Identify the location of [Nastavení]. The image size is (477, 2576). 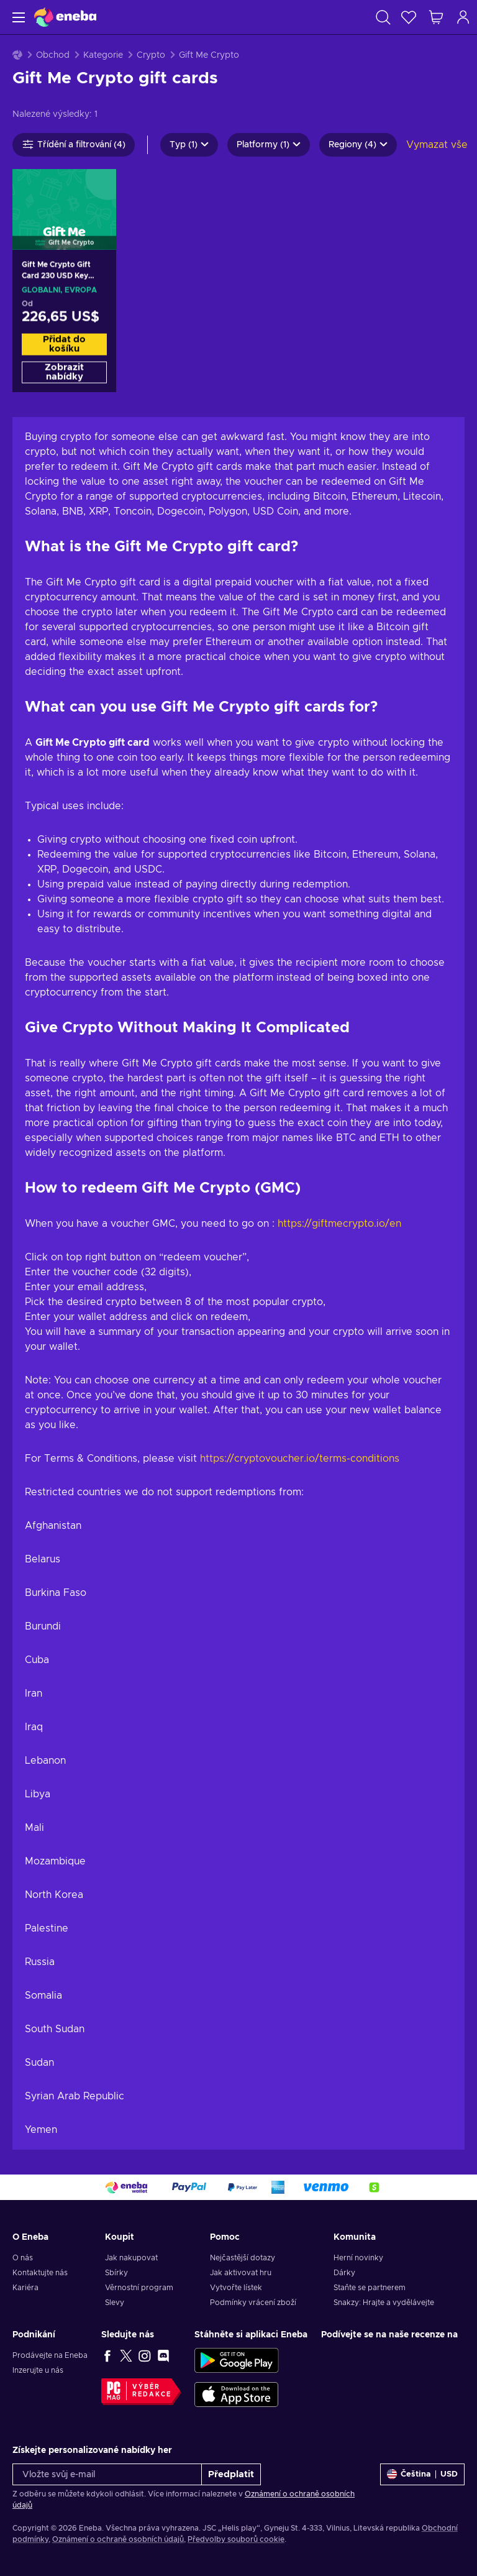
(422, 2474).